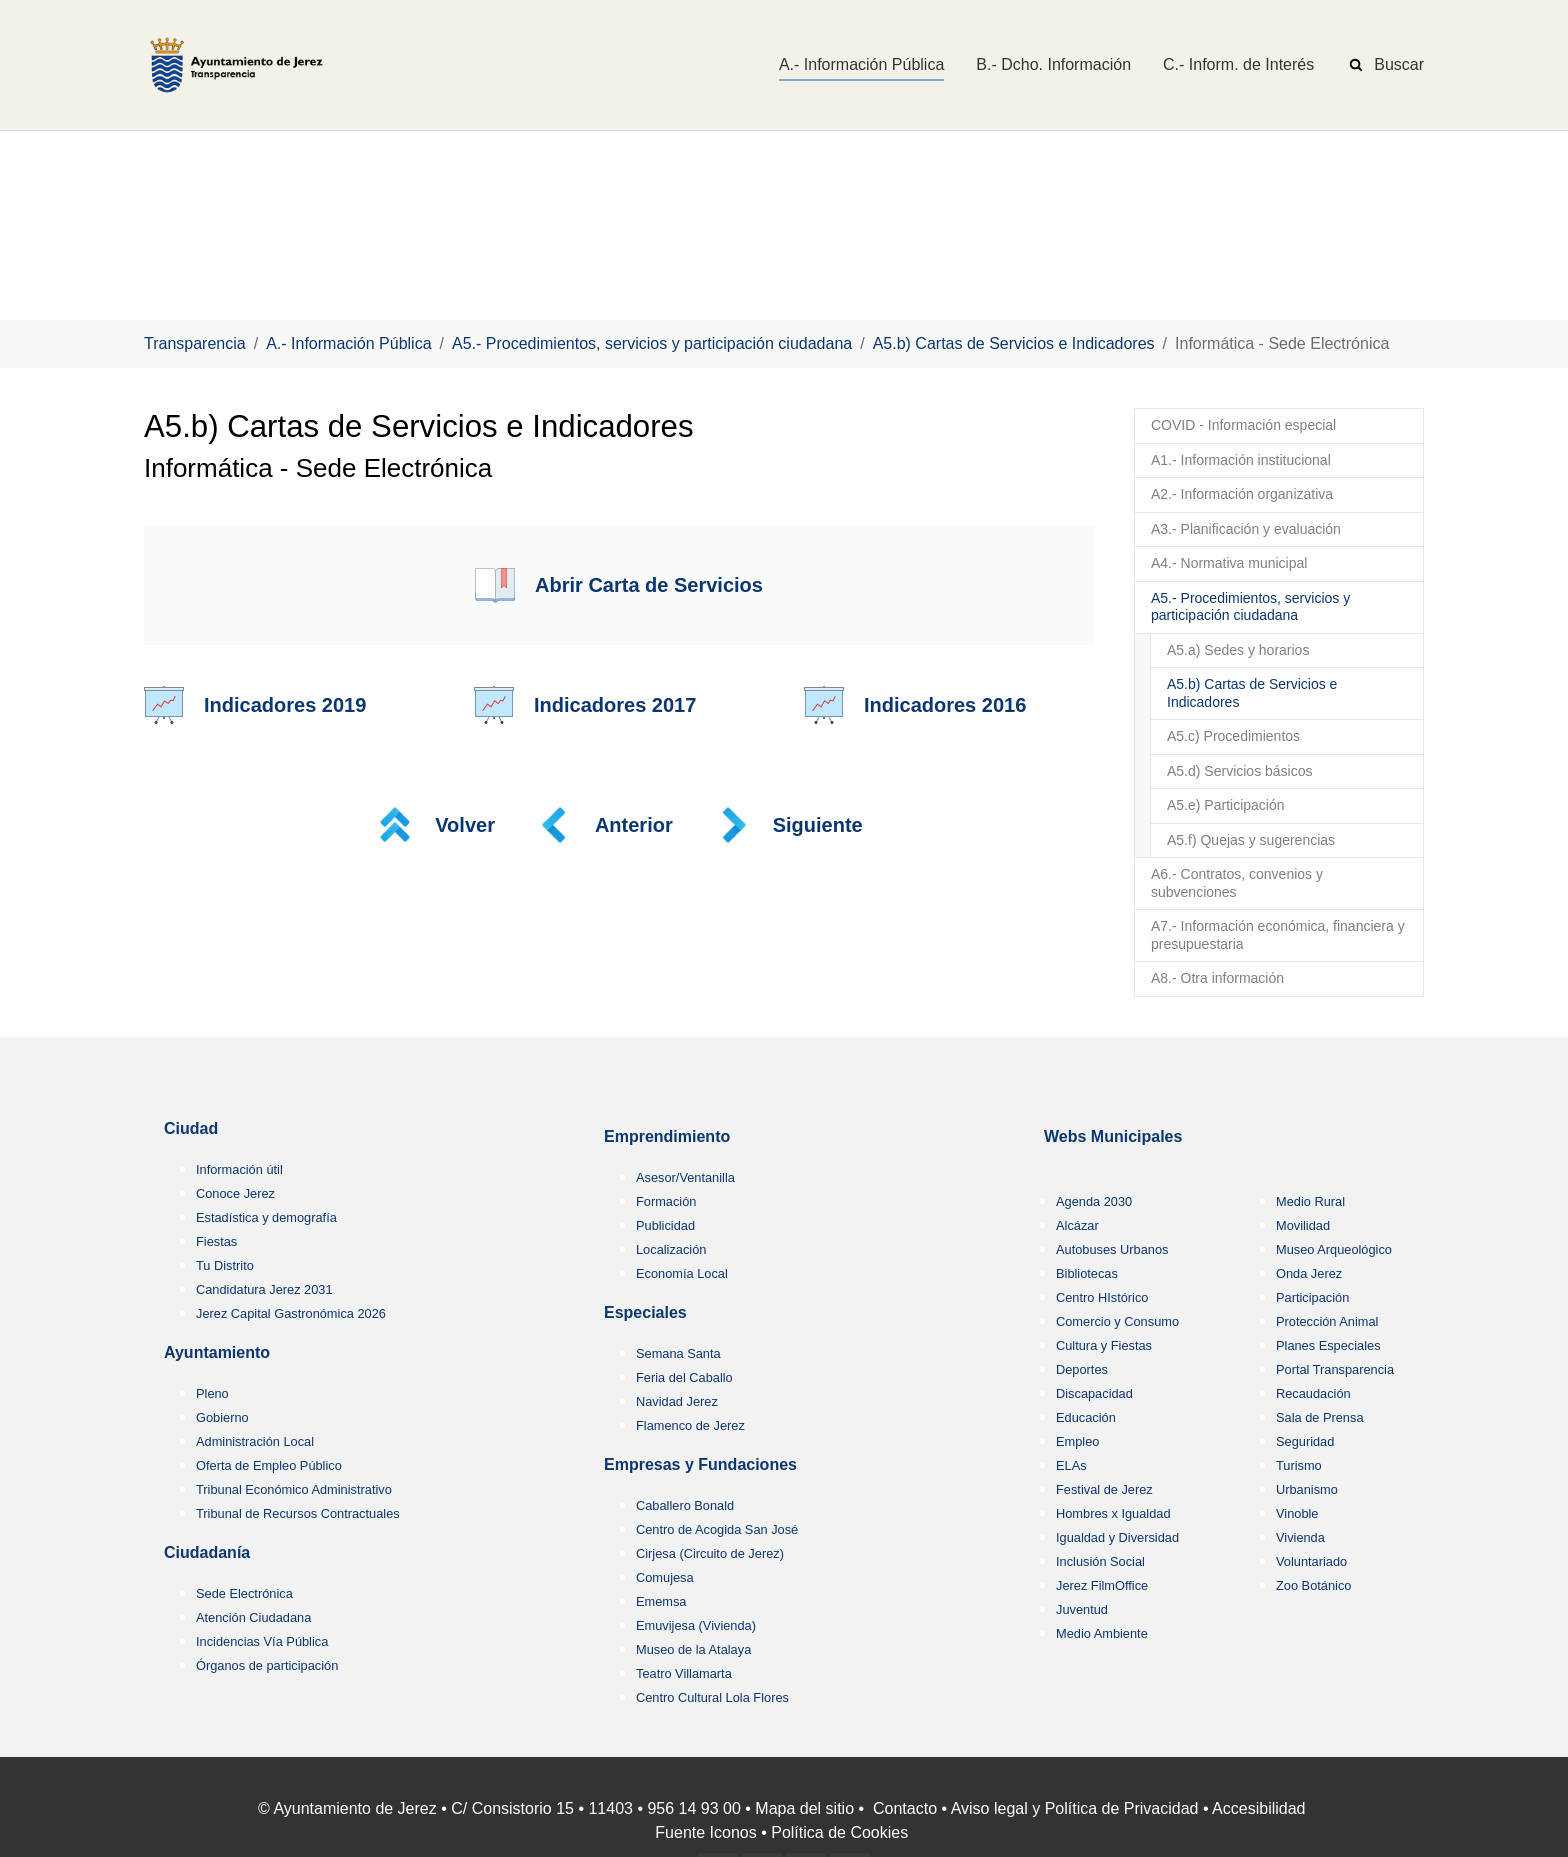 The width and height of the screenshot is (1568, 1857). Describe the element at coordinates (839, 1832) in the screenshot. I see `Política de Cookies` at that location.